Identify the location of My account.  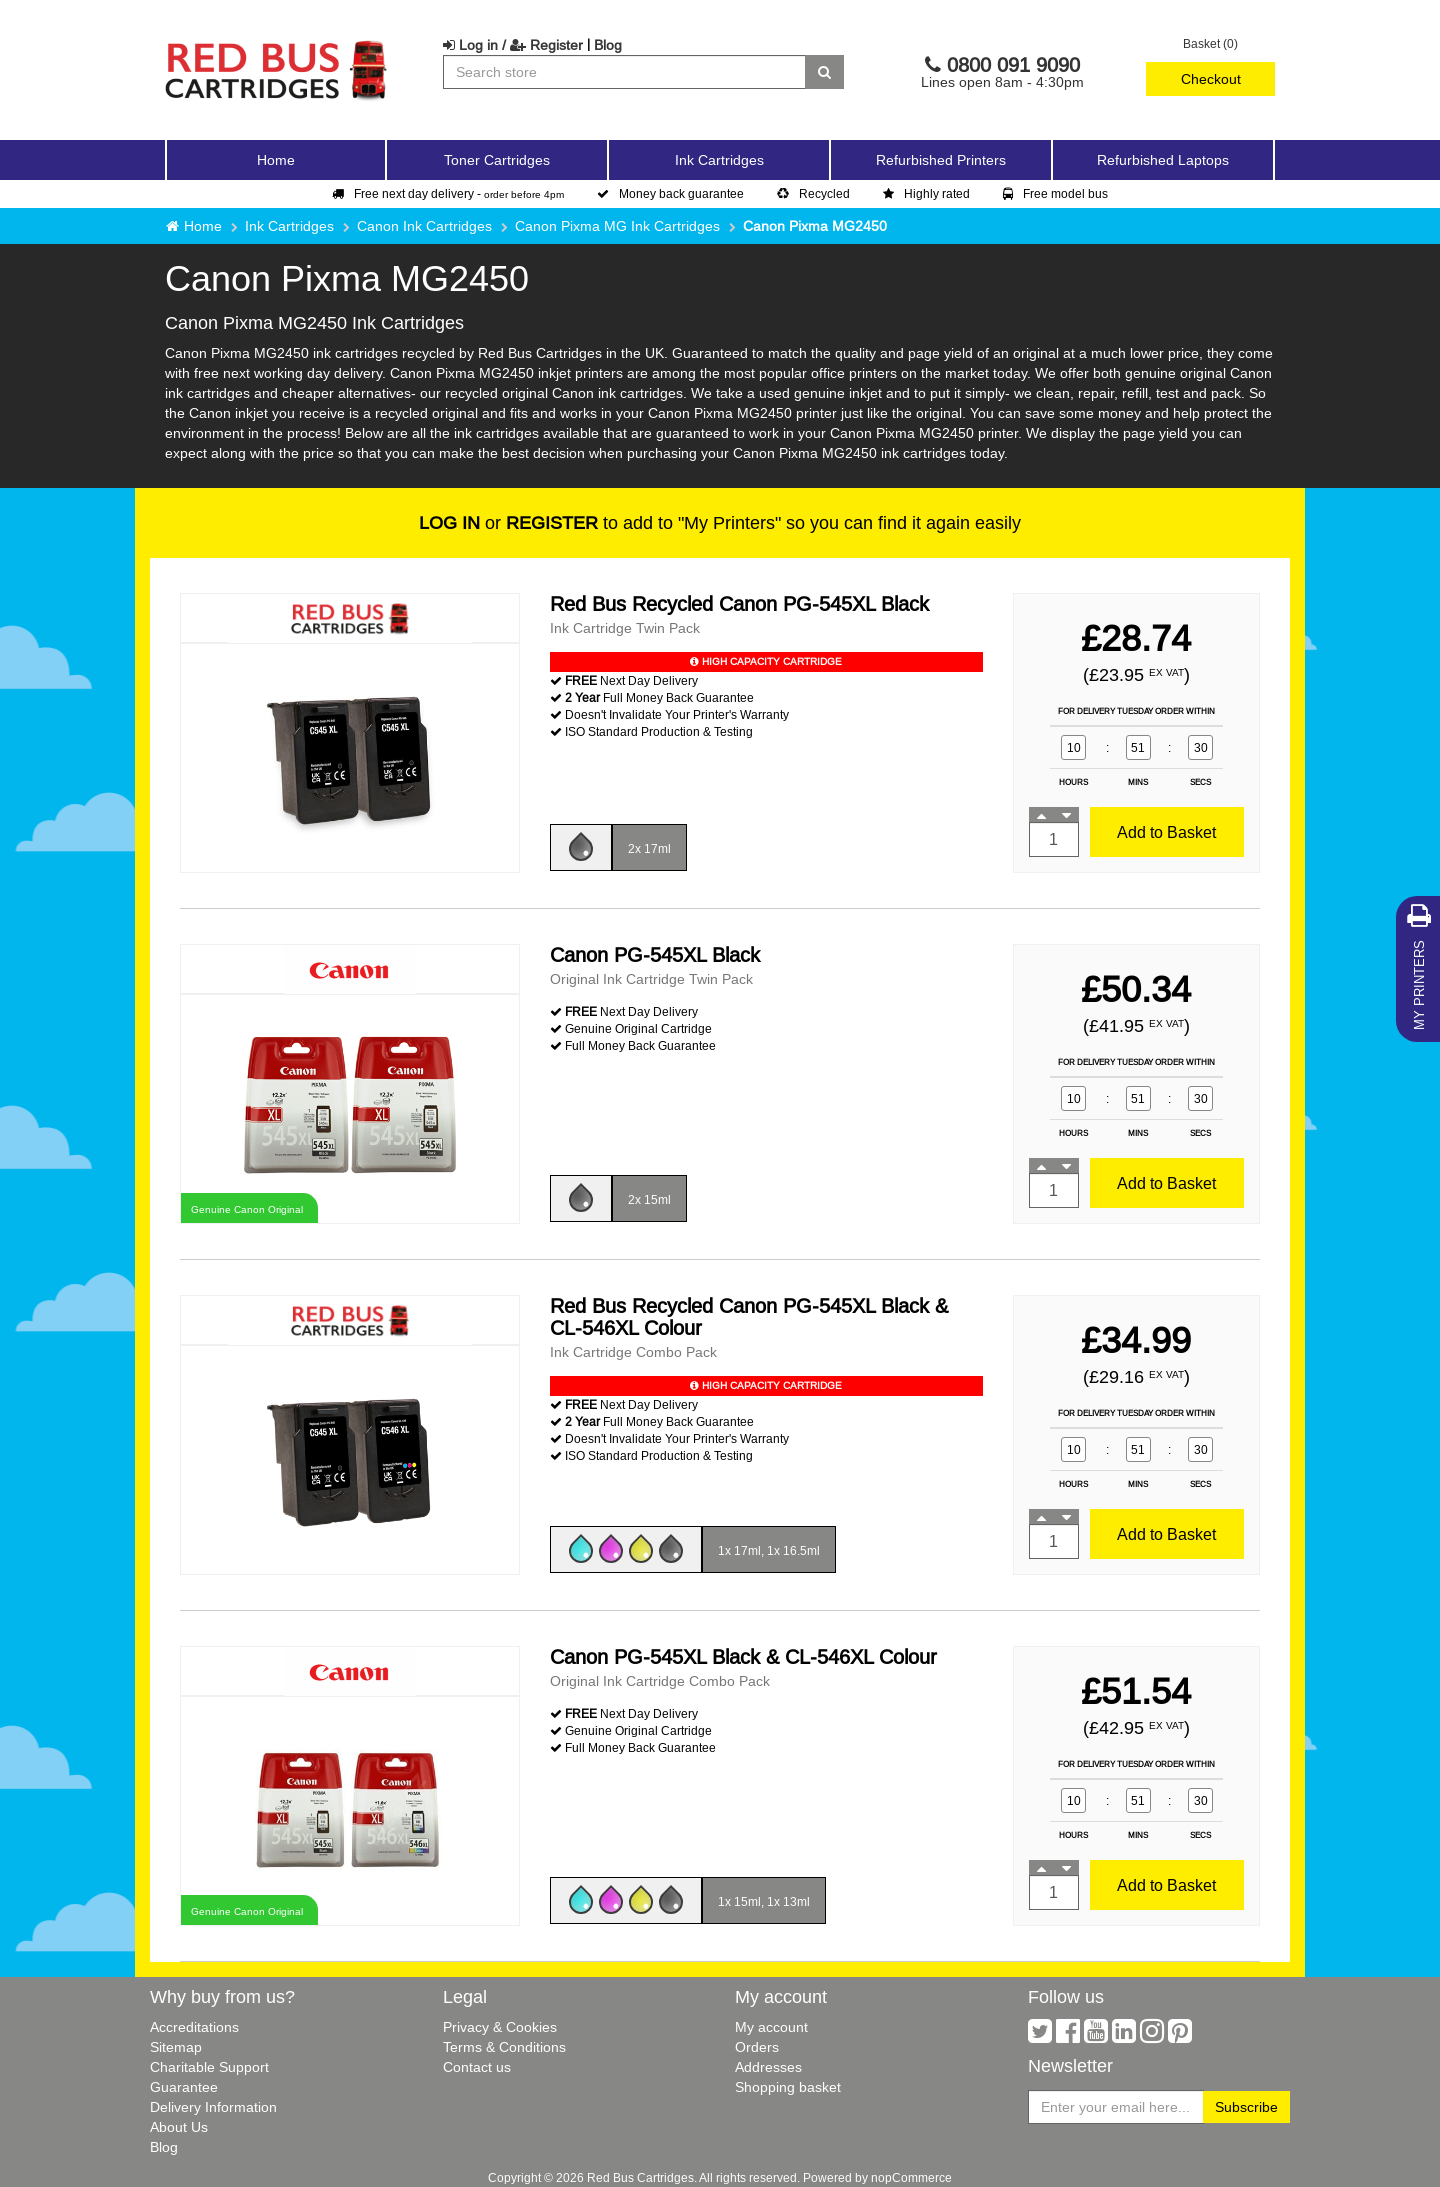
(771, 2027).